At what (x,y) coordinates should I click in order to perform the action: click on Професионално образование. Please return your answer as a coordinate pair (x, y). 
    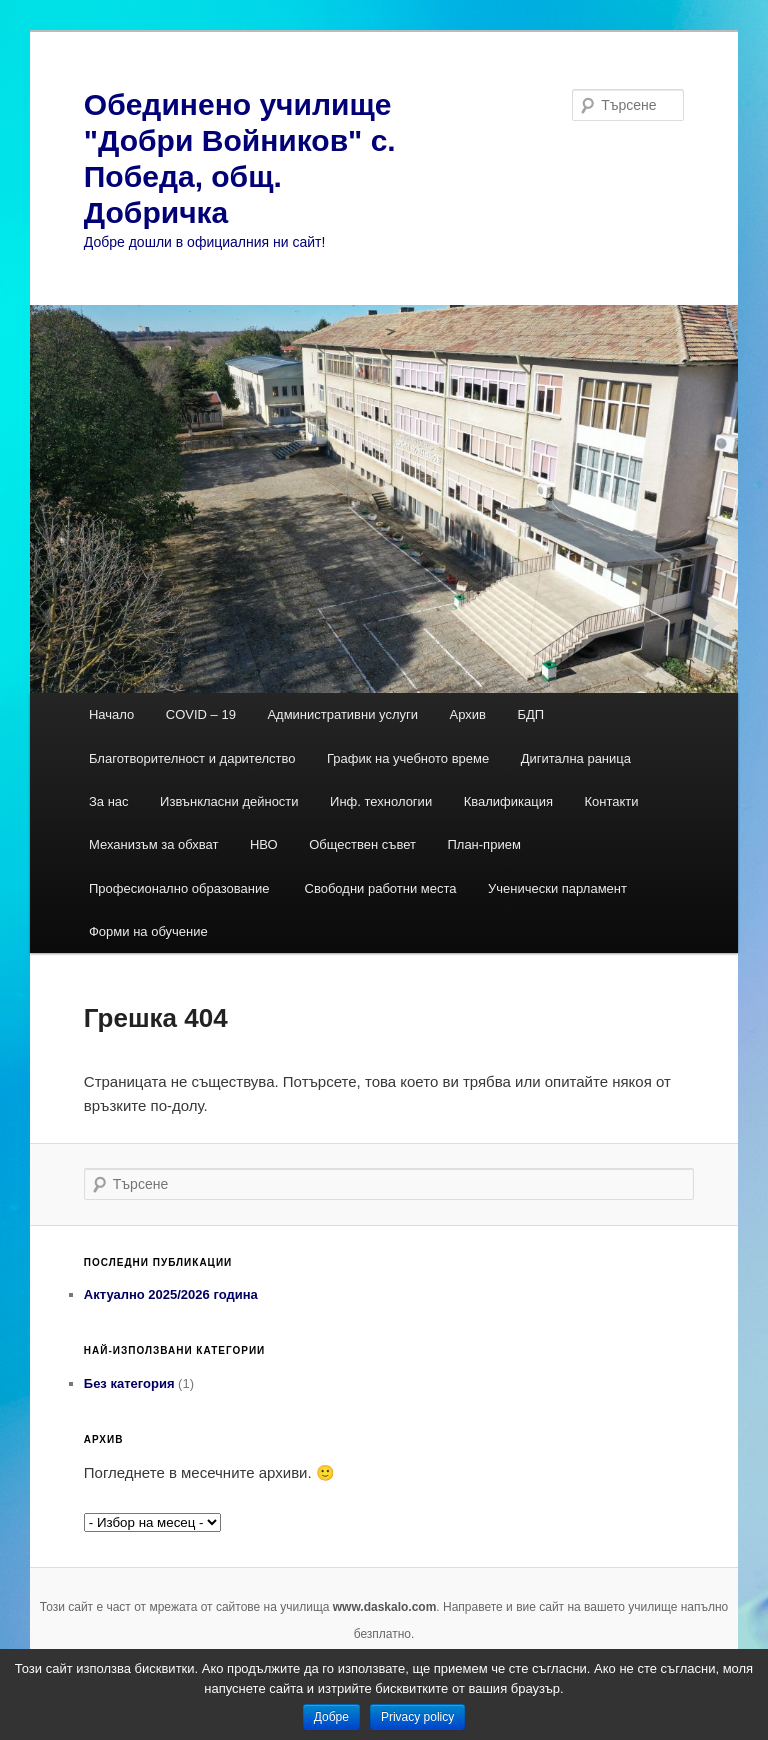
    Looking at the image, I should click on (181, 888).